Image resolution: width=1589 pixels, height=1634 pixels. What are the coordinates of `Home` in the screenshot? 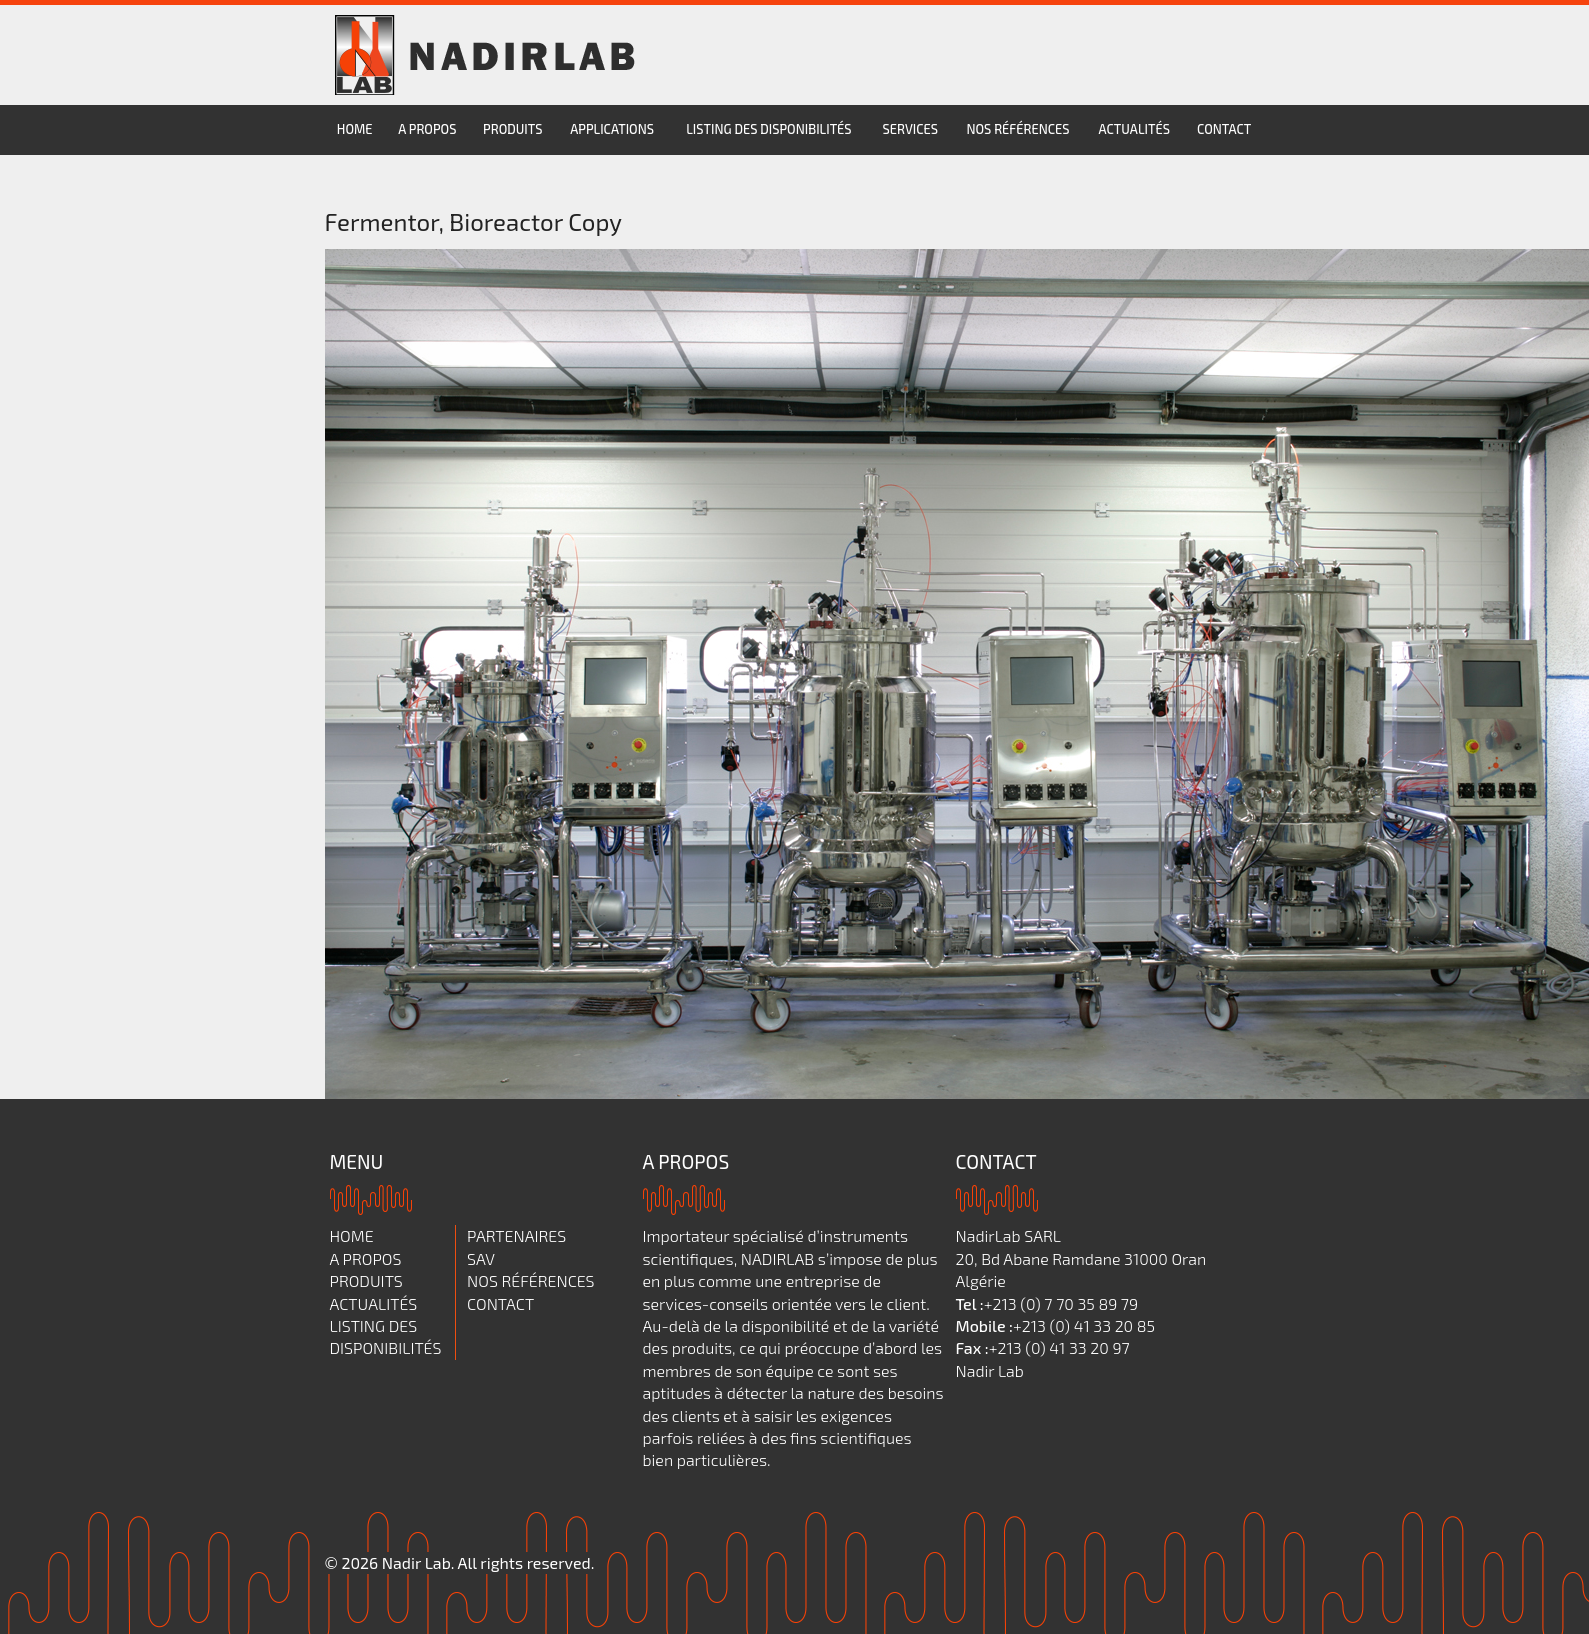 It's located at (355, 129).